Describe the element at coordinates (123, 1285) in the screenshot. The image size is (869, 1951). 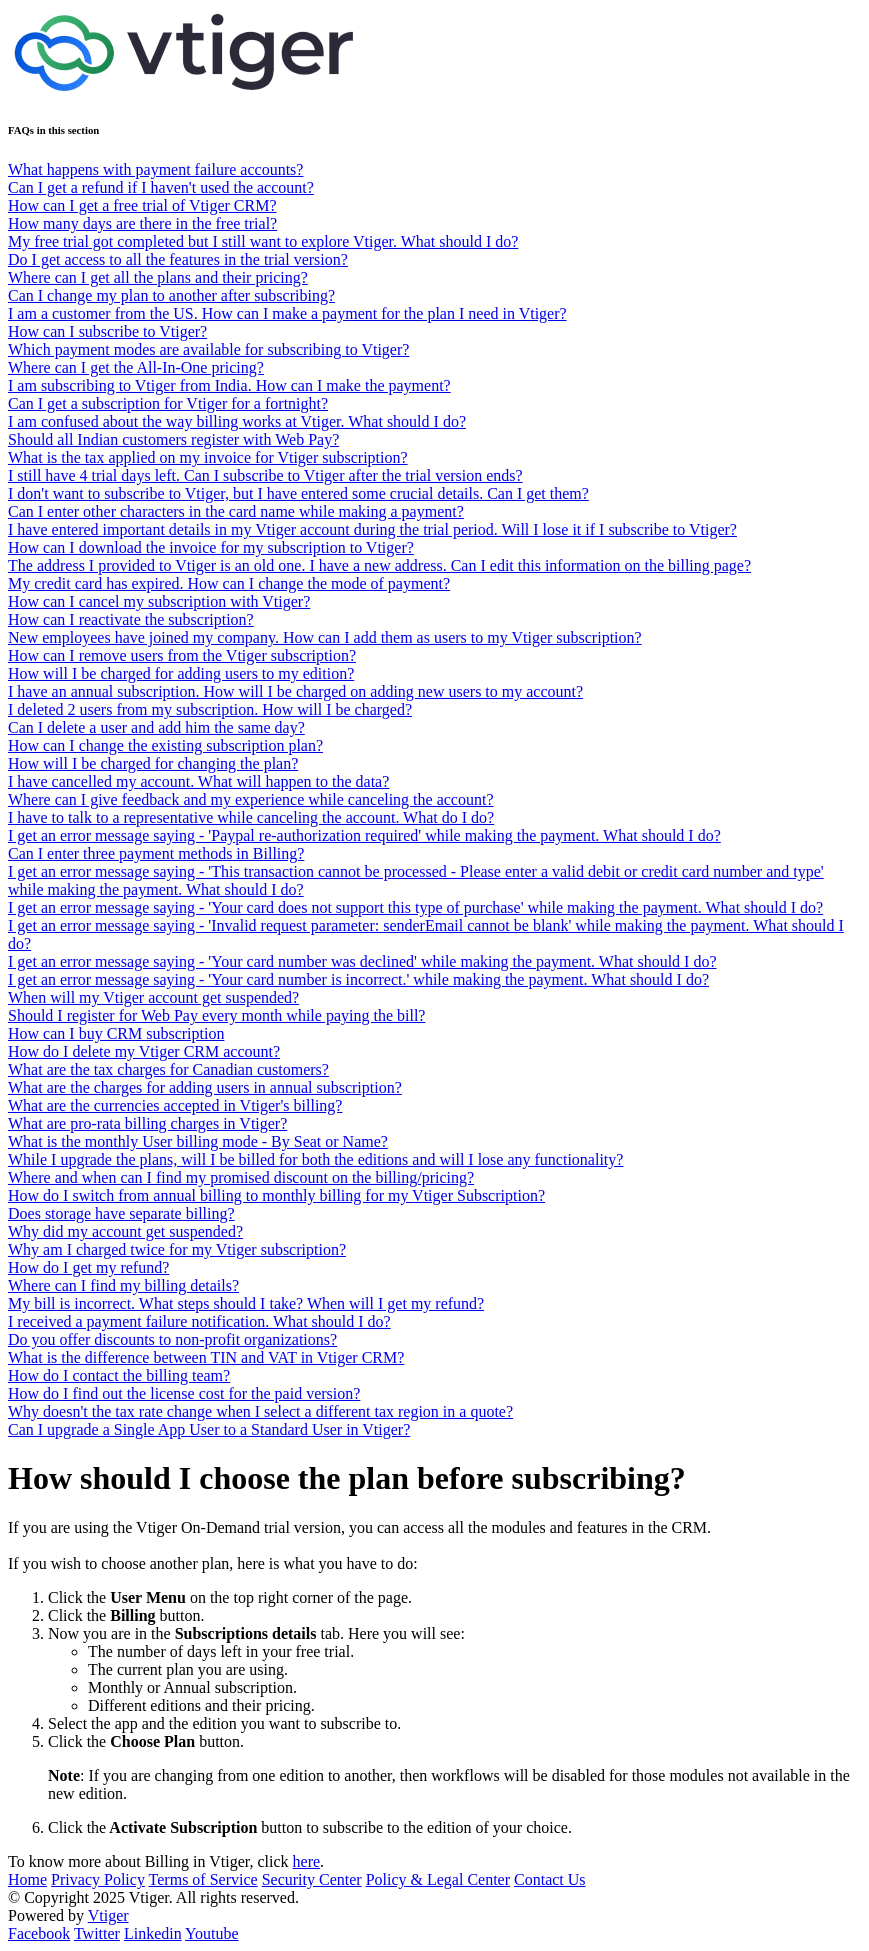
I see `Where can I find my billing details?` at that location.